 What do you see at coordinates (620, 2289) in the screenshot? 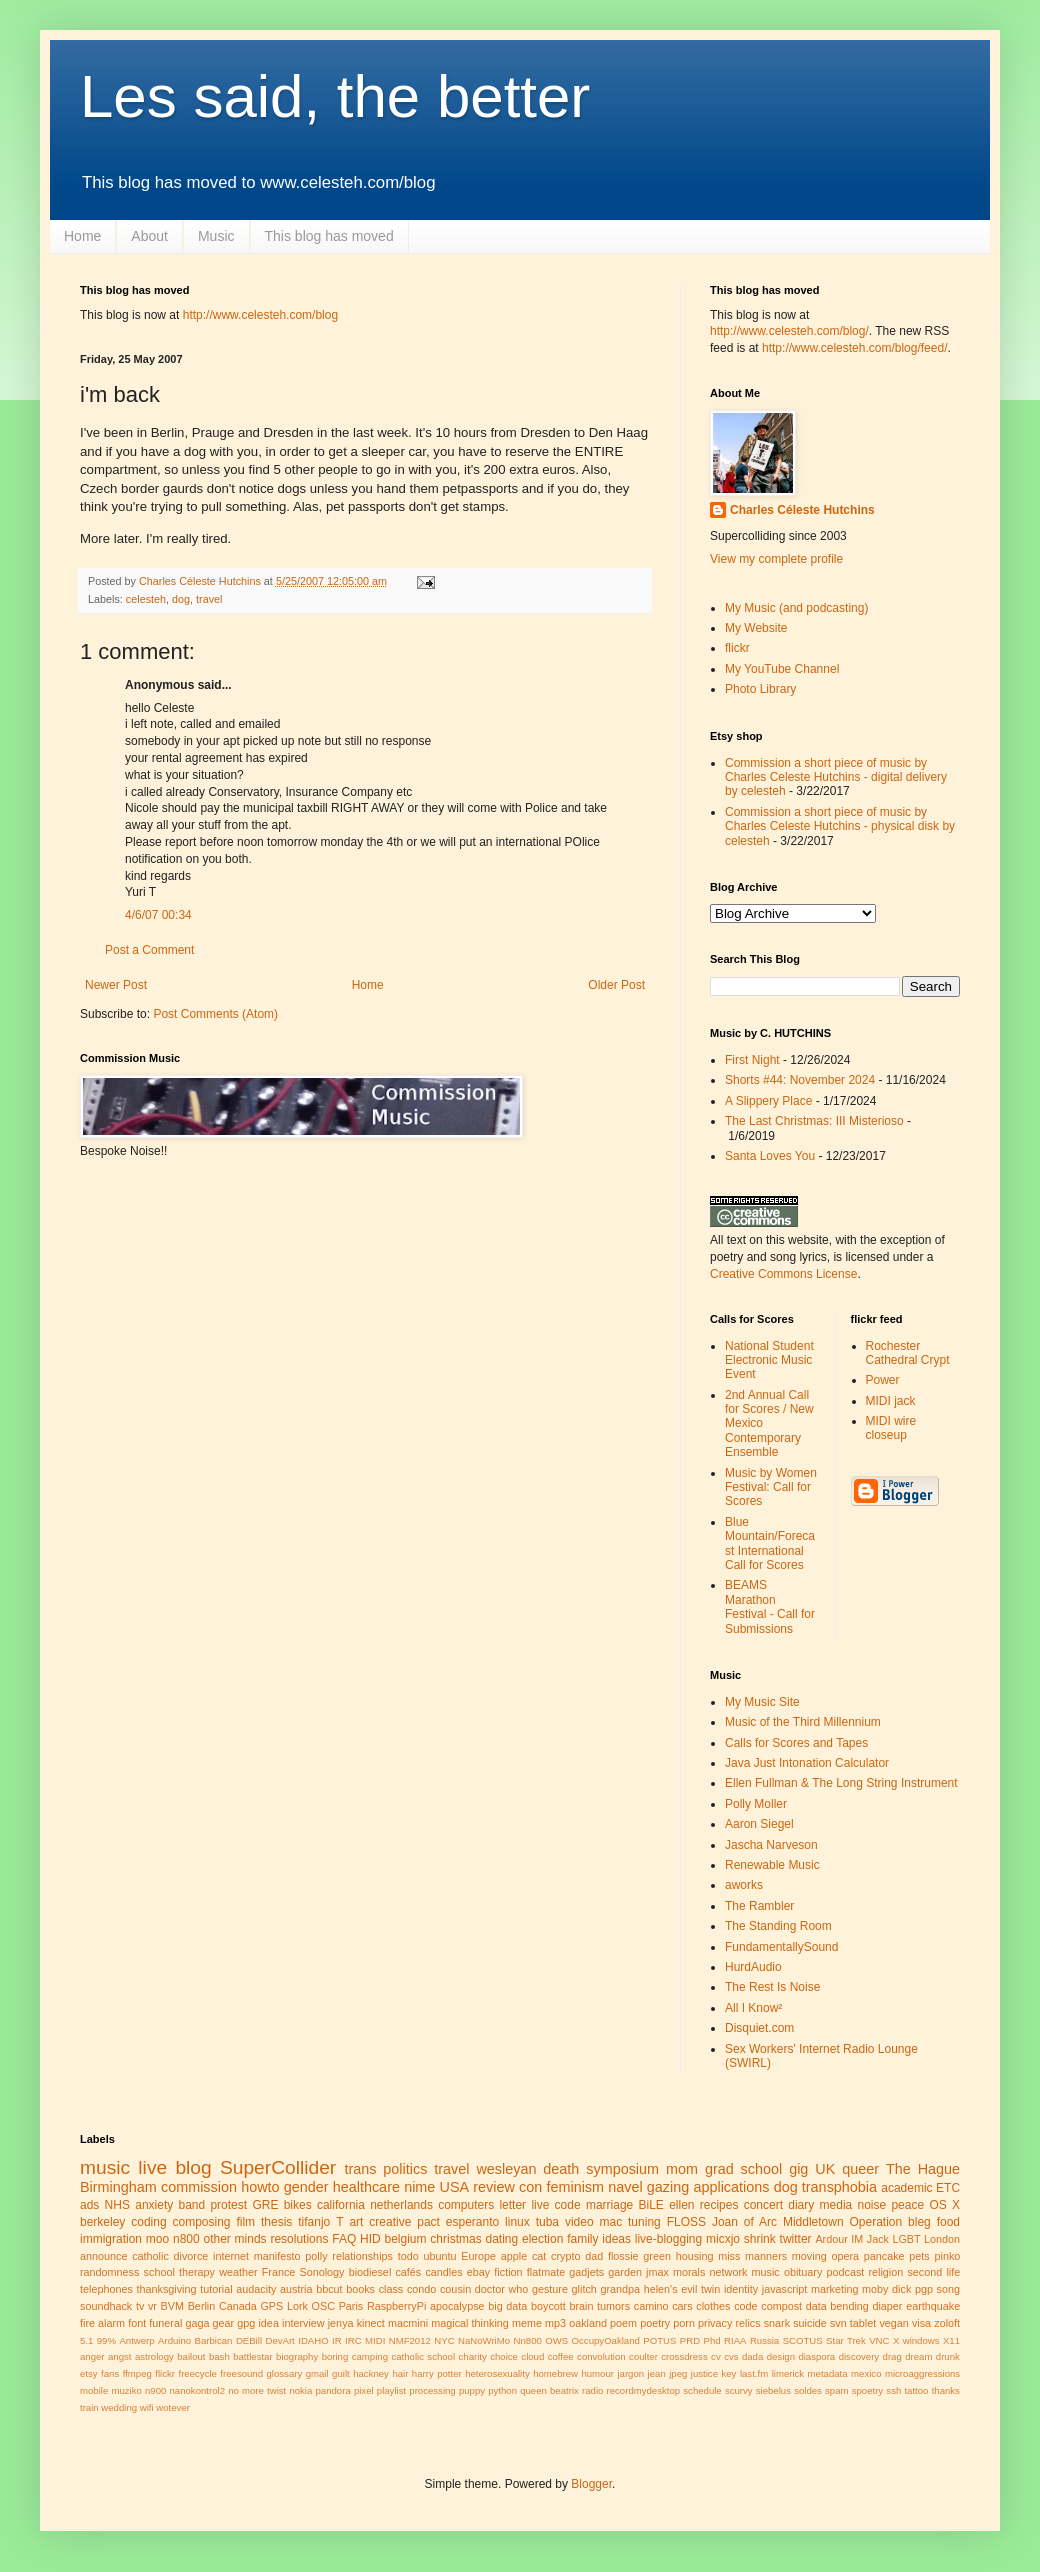
I see `grandpa` at bounding box center [620, 2289].